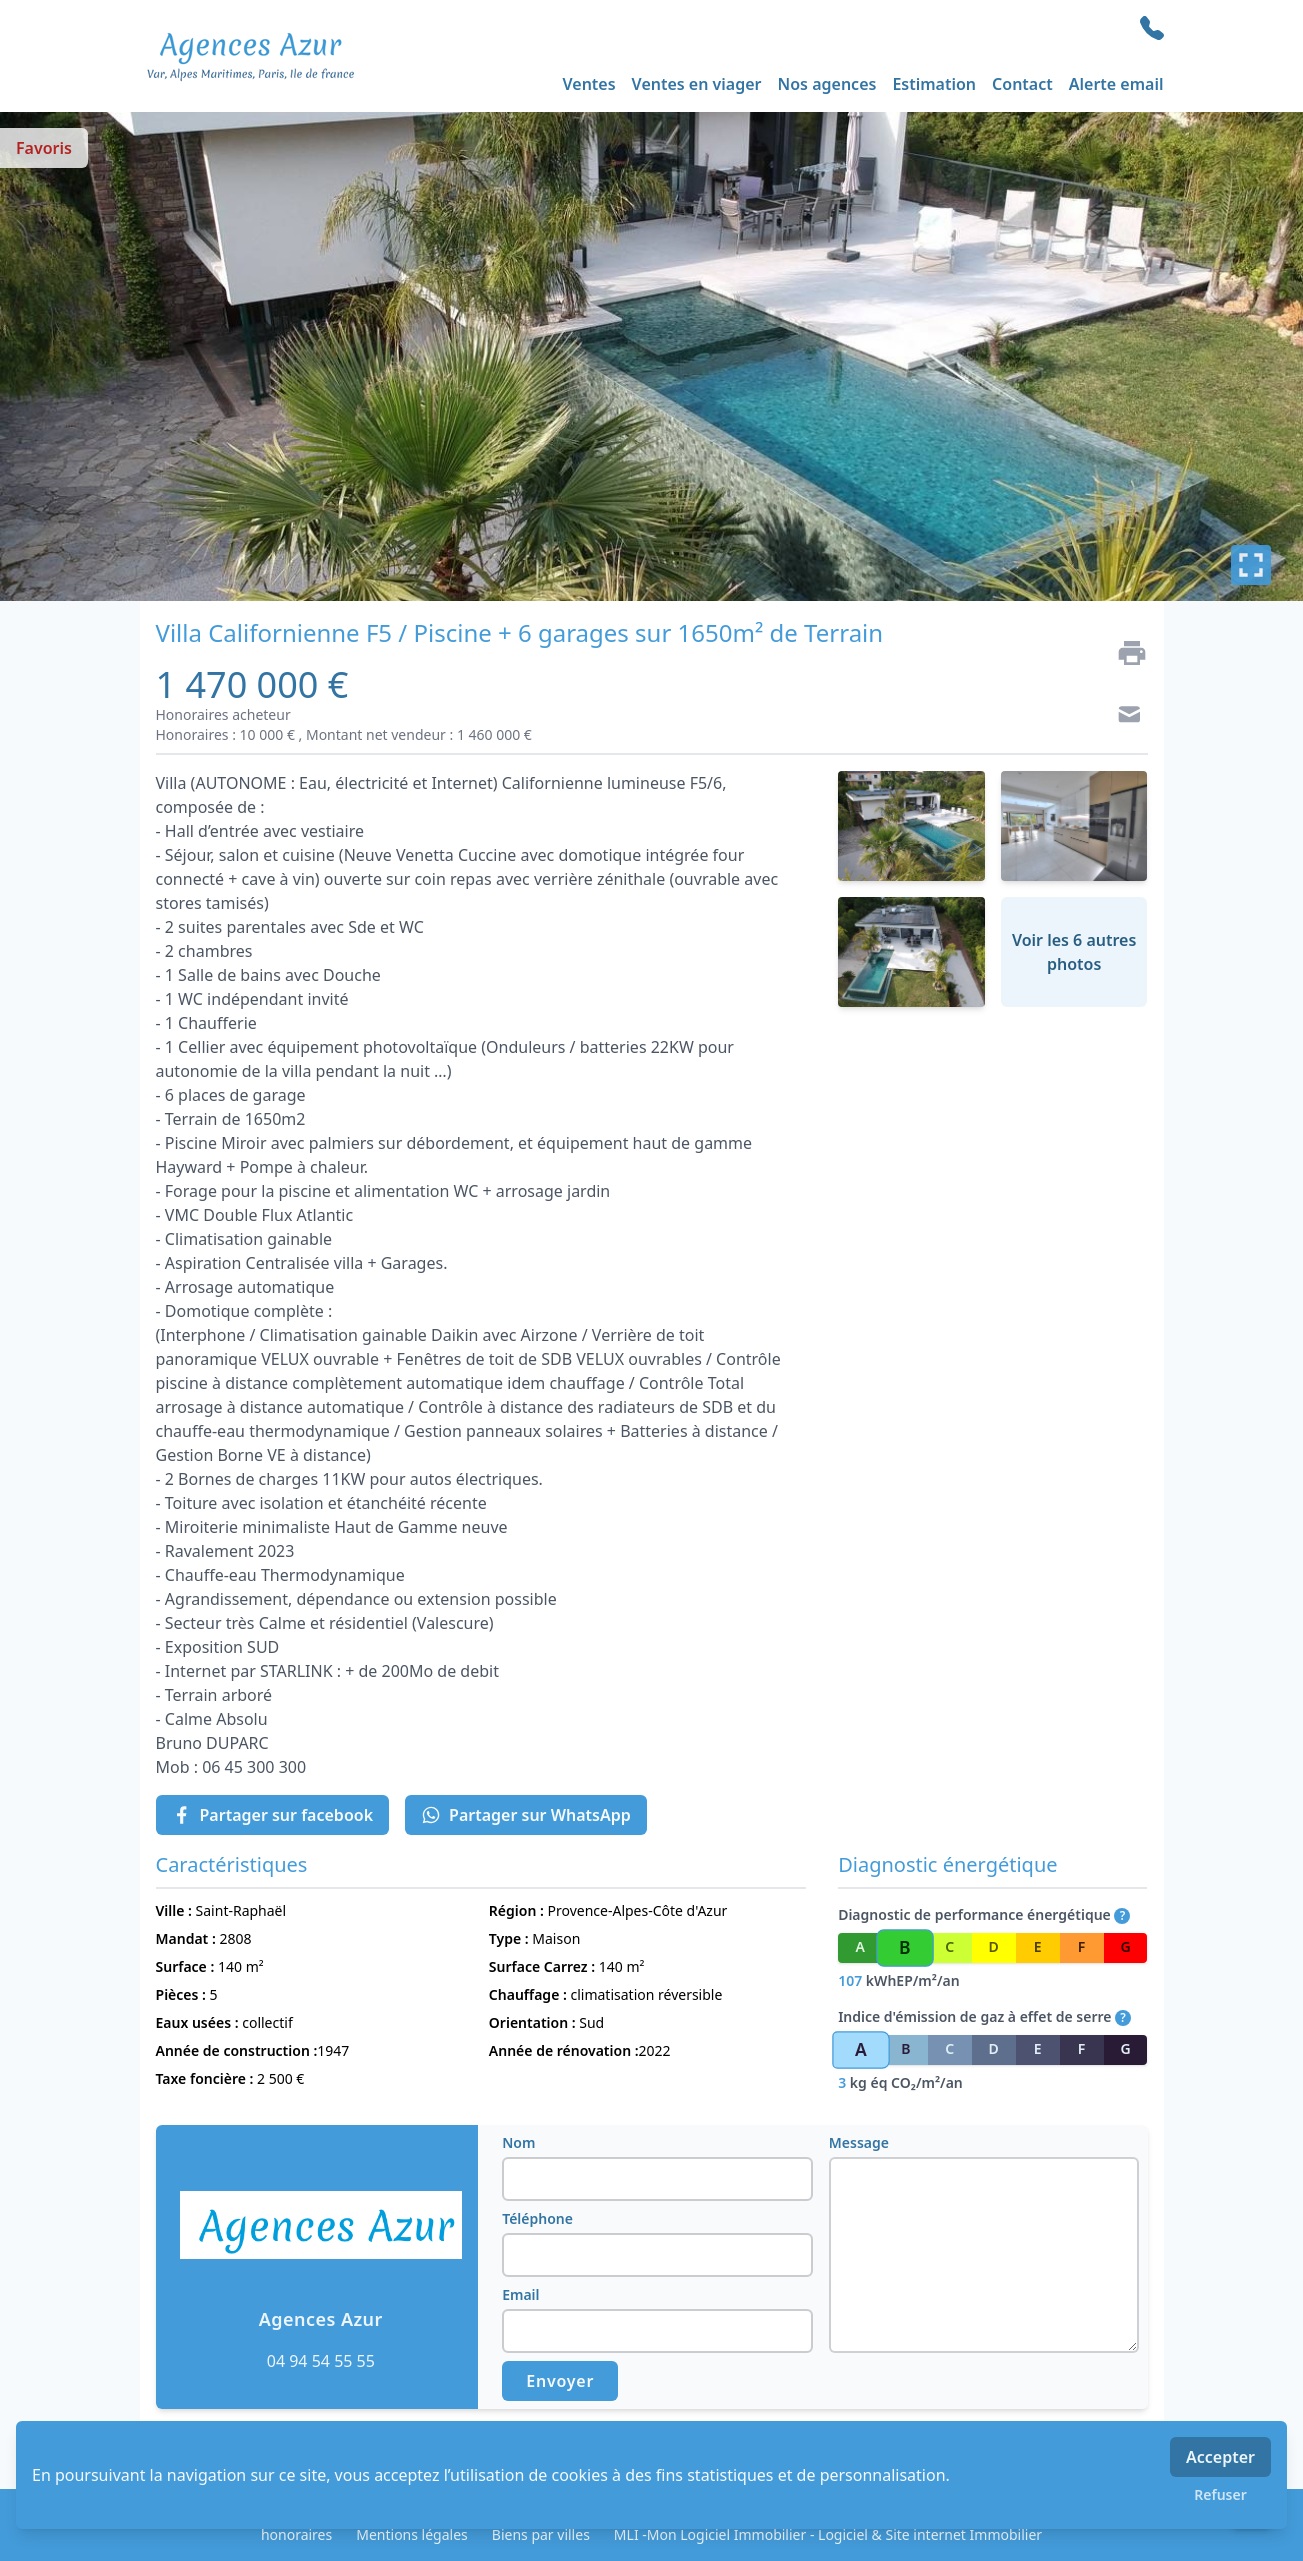 Image resolution: width=1303 pixels, height=2561 pixels. Describe the element at coordinates (827, 84) in the screenshot. I see `Nos agences` at that location.